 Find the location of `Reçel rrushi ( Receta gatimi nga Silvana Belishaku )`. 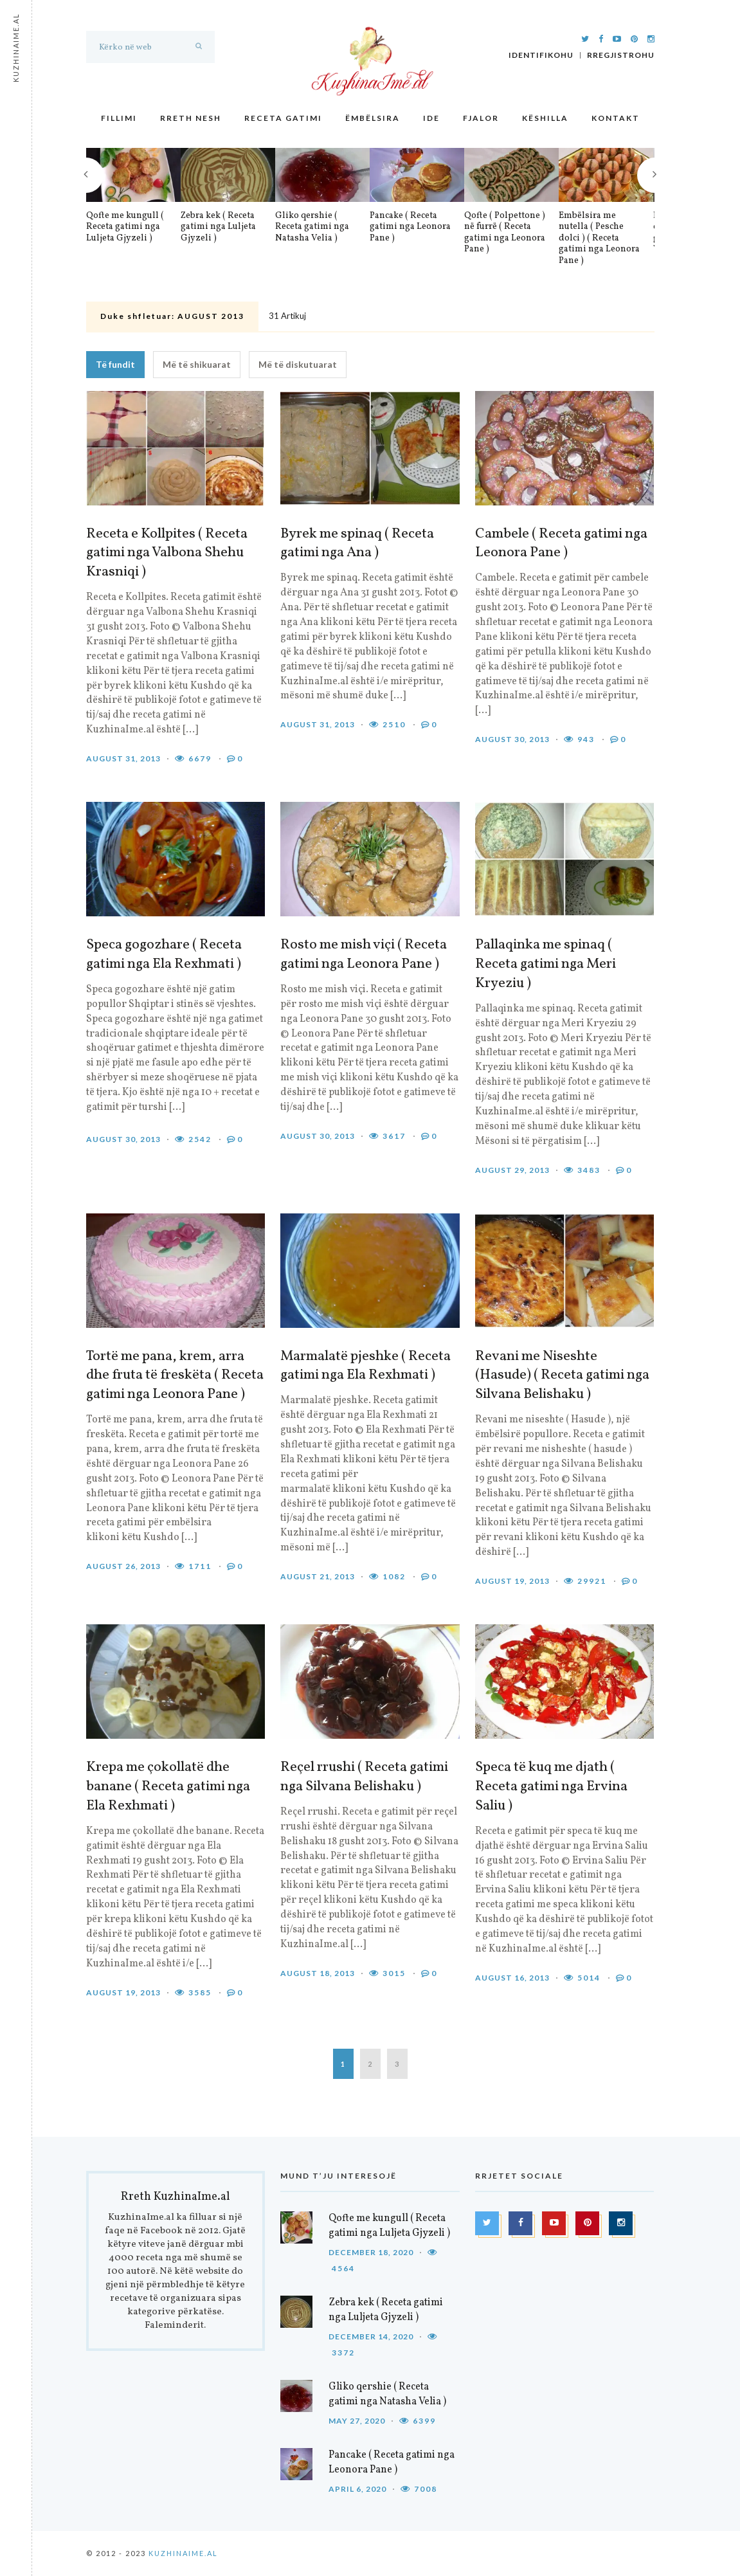

Reçel rrushi ( Receta gatimi nga Silvana Belishaku ) is located at coordinates (364, 1777).